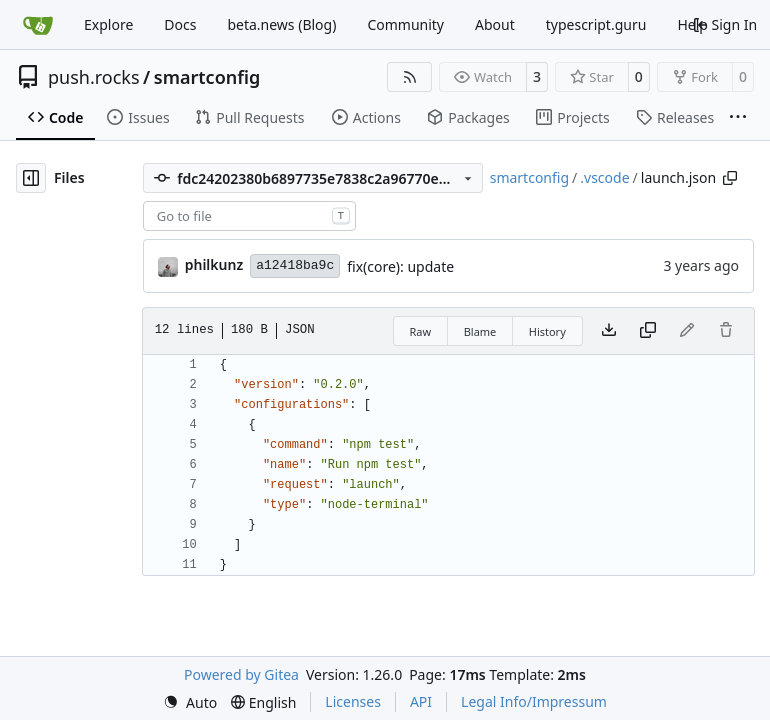 This screenshot has height=720, width=770. What do you see at coordinates (207, 77) in the screenshot?
I see `smartconfig` at bounding box center [207, 77].